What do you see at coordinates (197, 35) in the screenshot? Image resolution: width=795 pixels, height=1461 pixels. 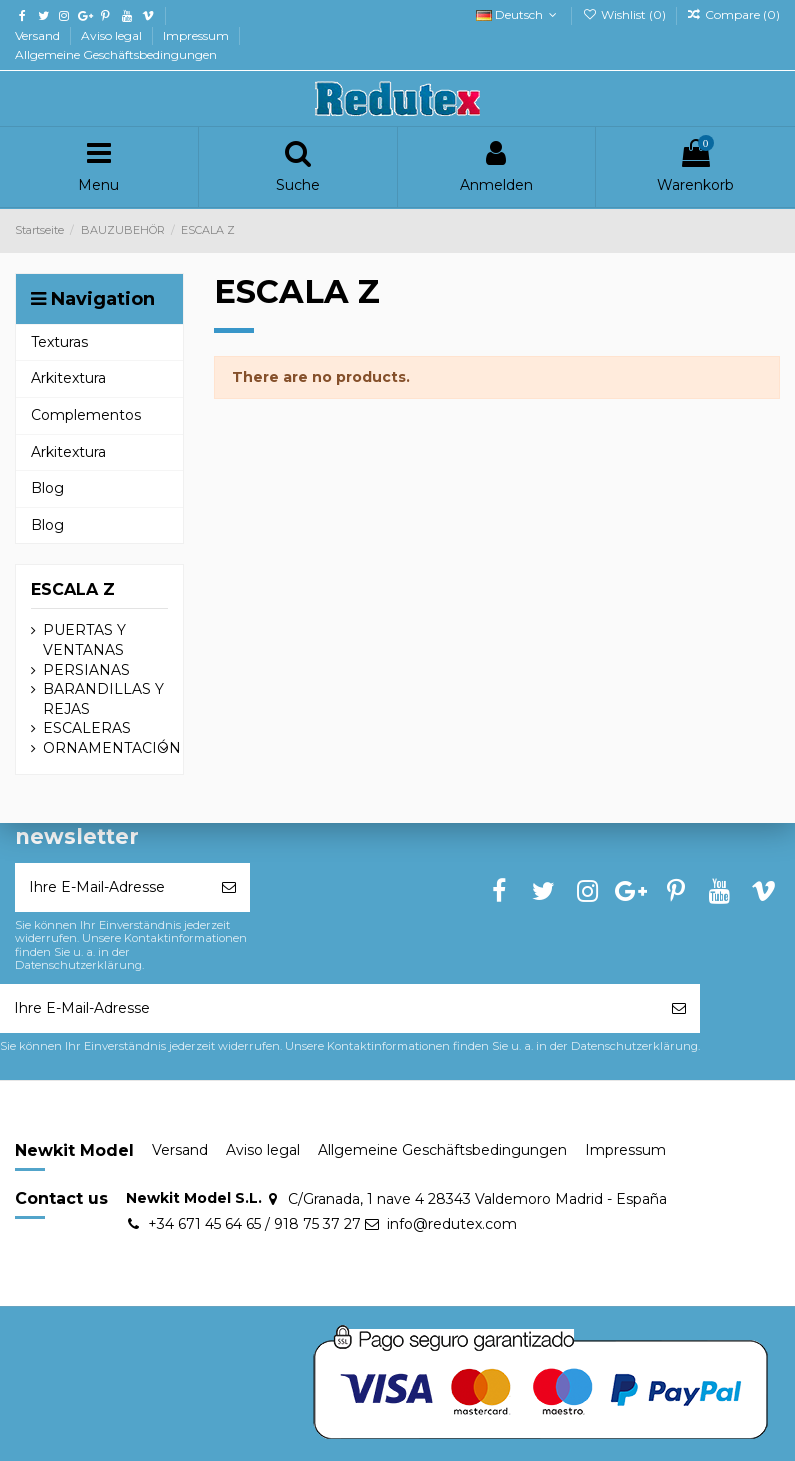 I see `Impressum` at bounding box center [197, 35].